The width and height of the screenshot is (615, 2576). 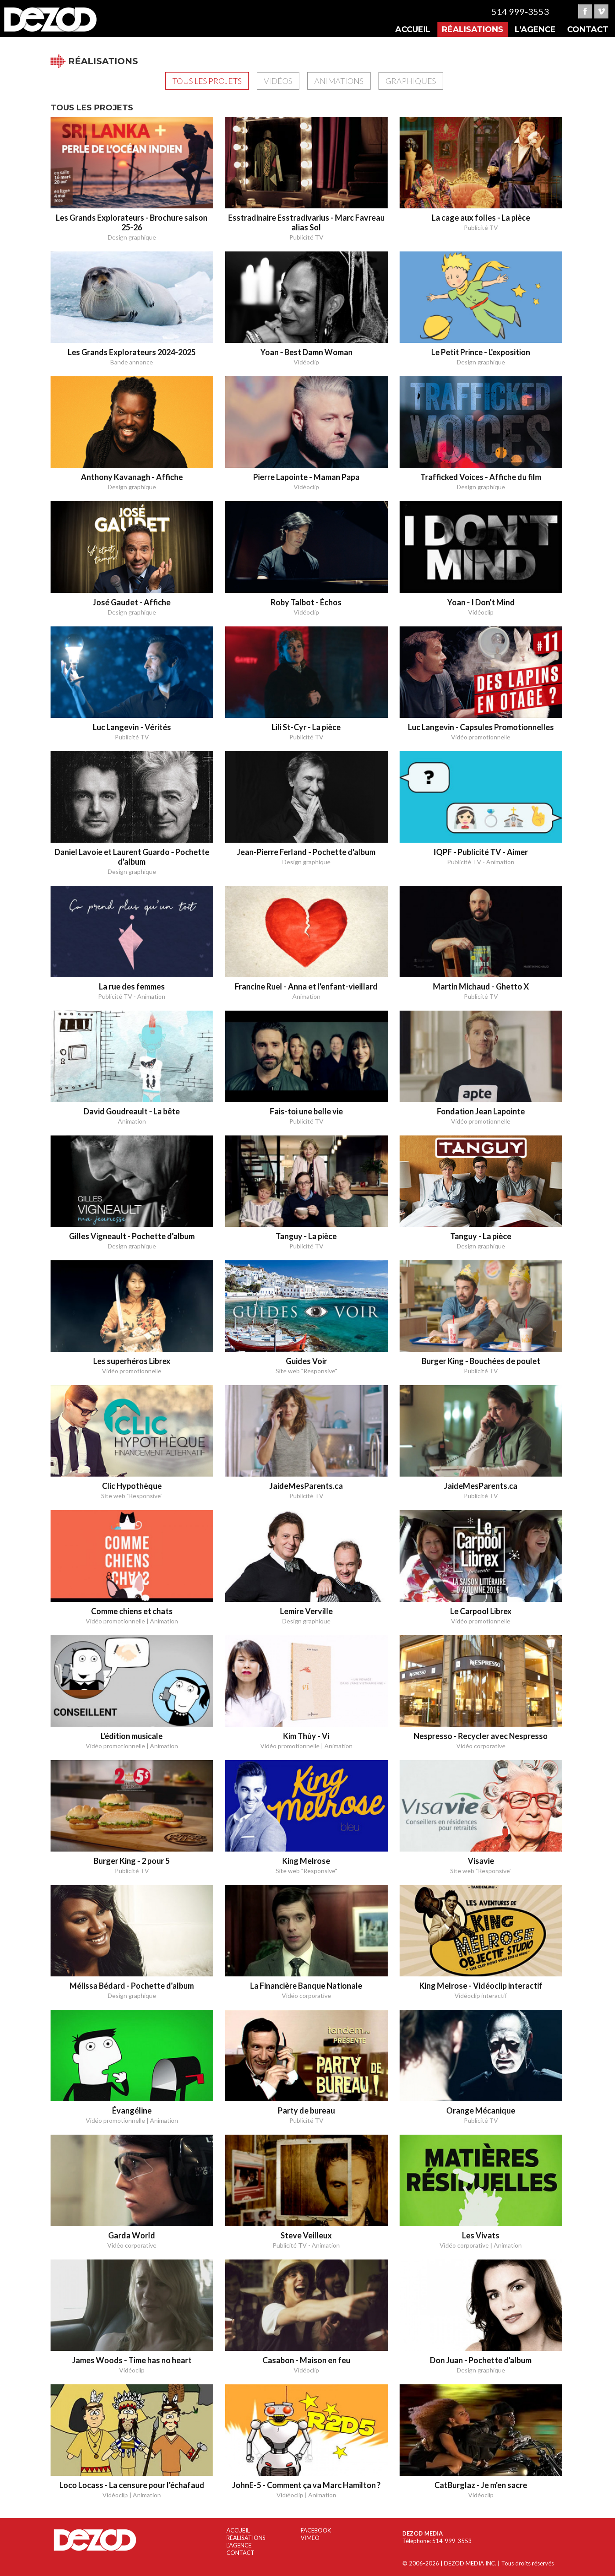 What do you see at coordinates (246, 2537) in the screenshot?
I see `RÉALISATIONS` at bounding box center [246, 2537].